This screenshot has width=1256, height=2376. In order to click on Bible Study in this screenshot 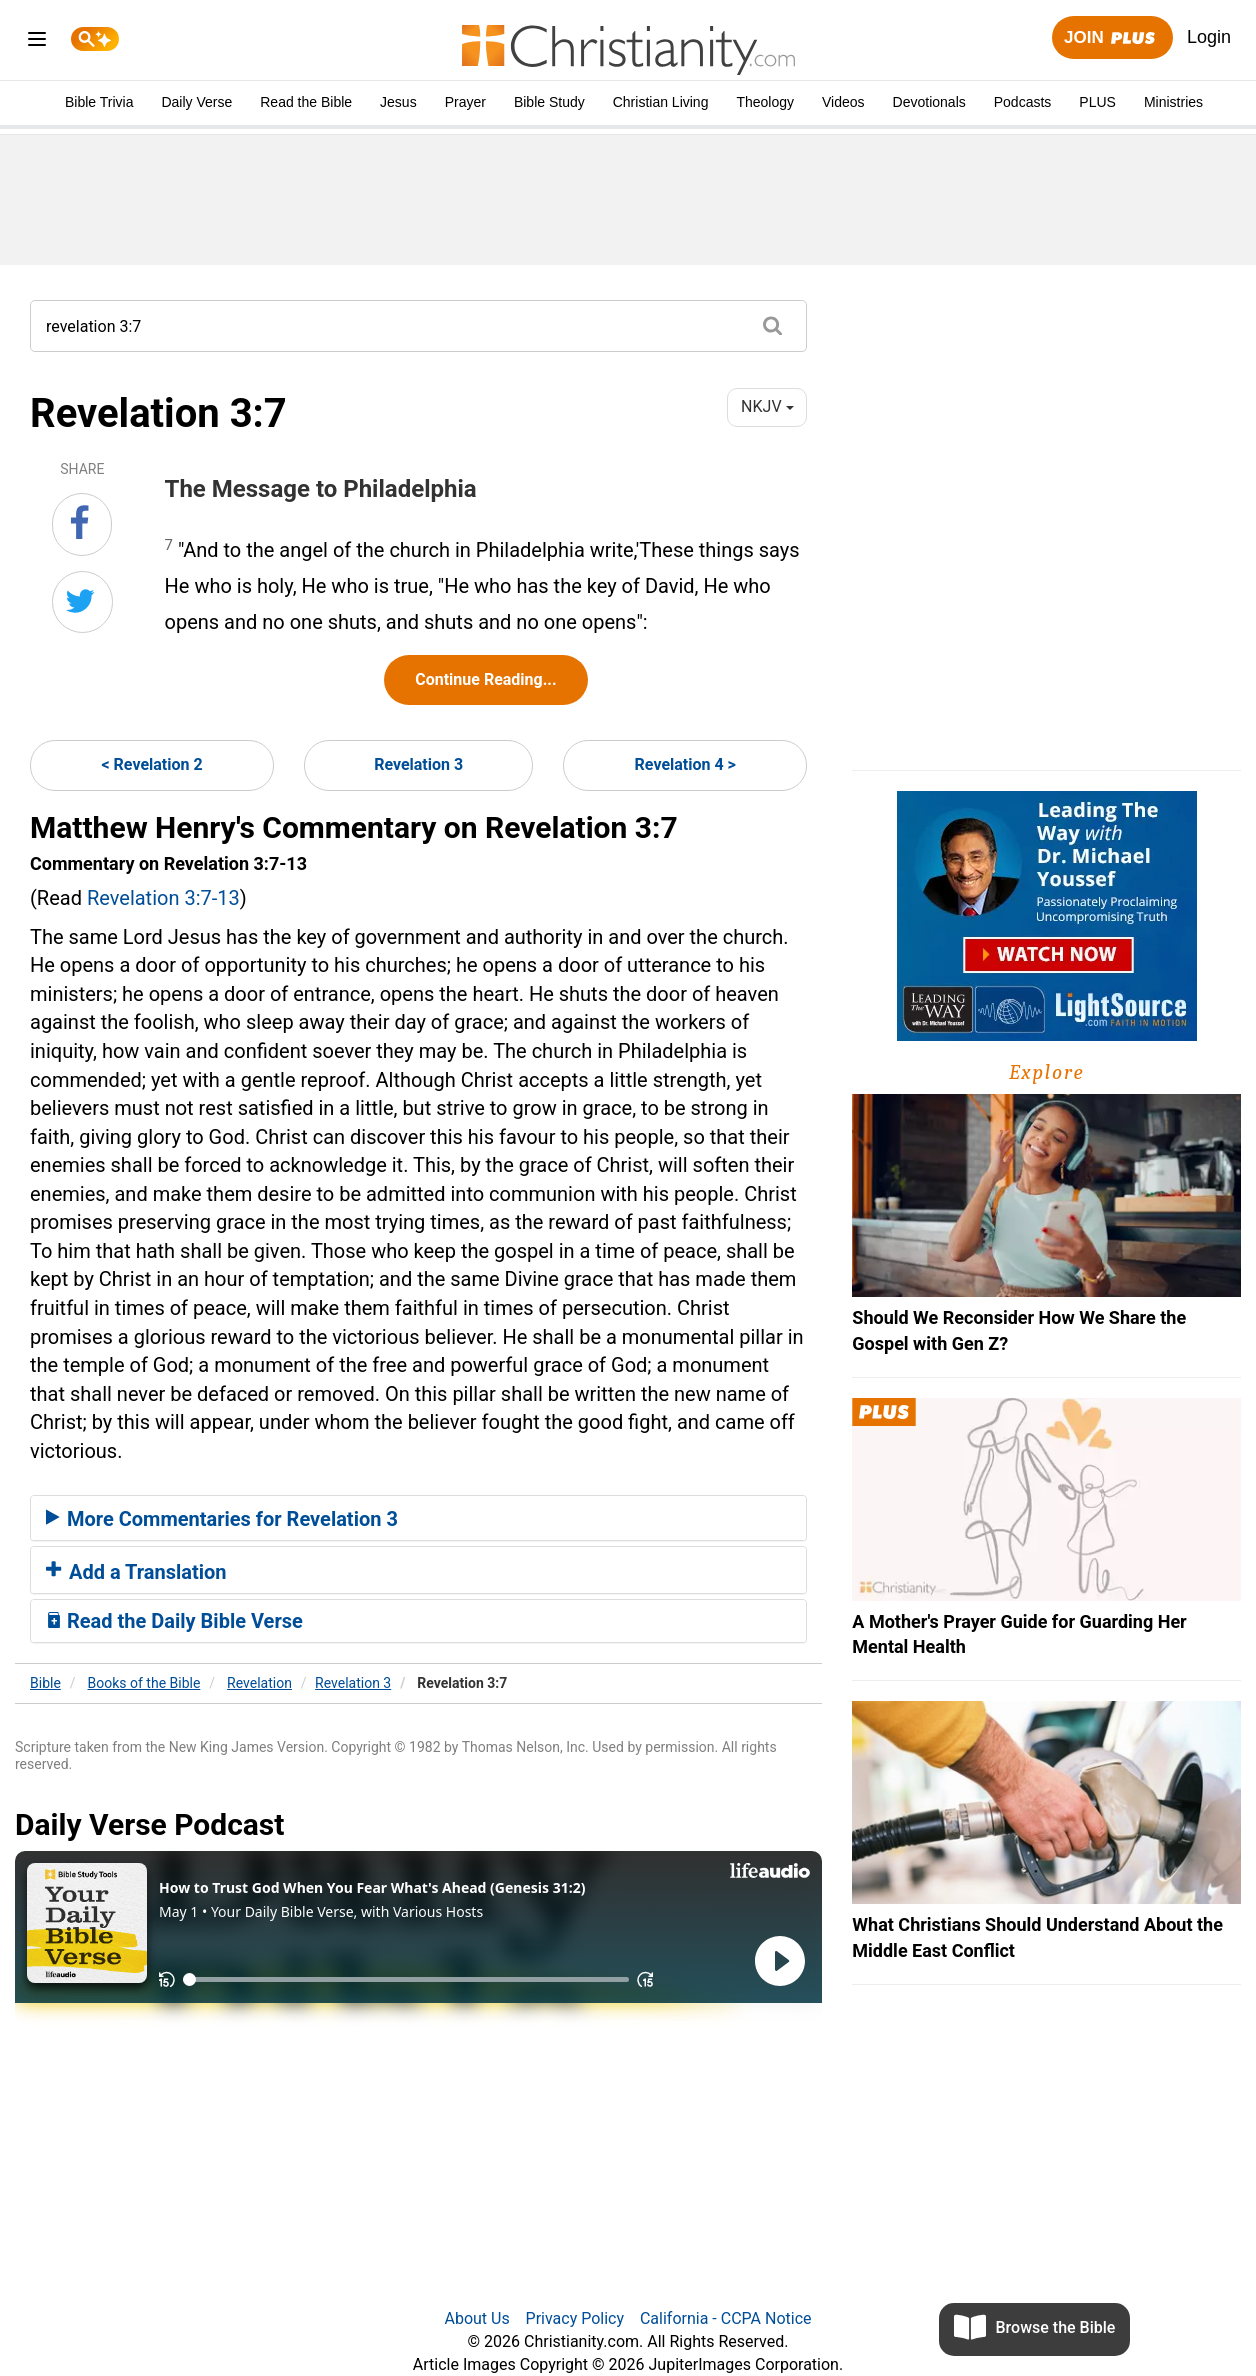, I will do `click(549, 102)`.